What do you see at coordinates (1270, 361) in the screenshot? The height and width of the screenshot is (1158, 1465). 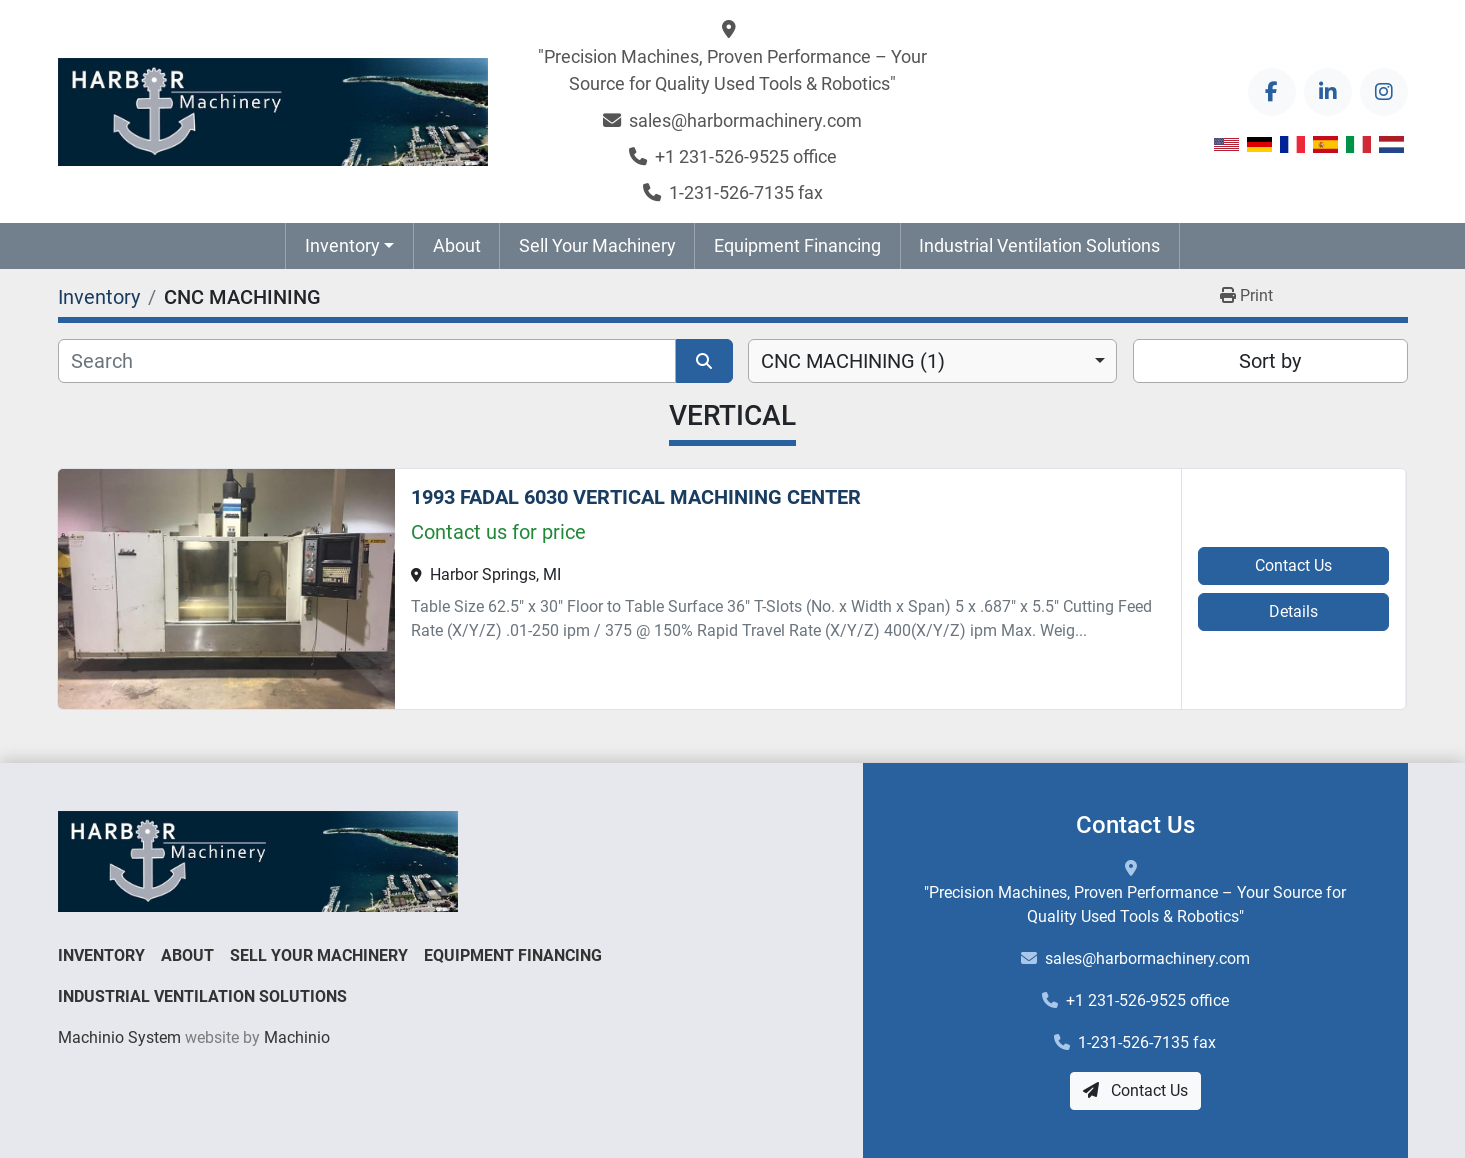 I see `Sort by` at bounding box center [1270, 361].